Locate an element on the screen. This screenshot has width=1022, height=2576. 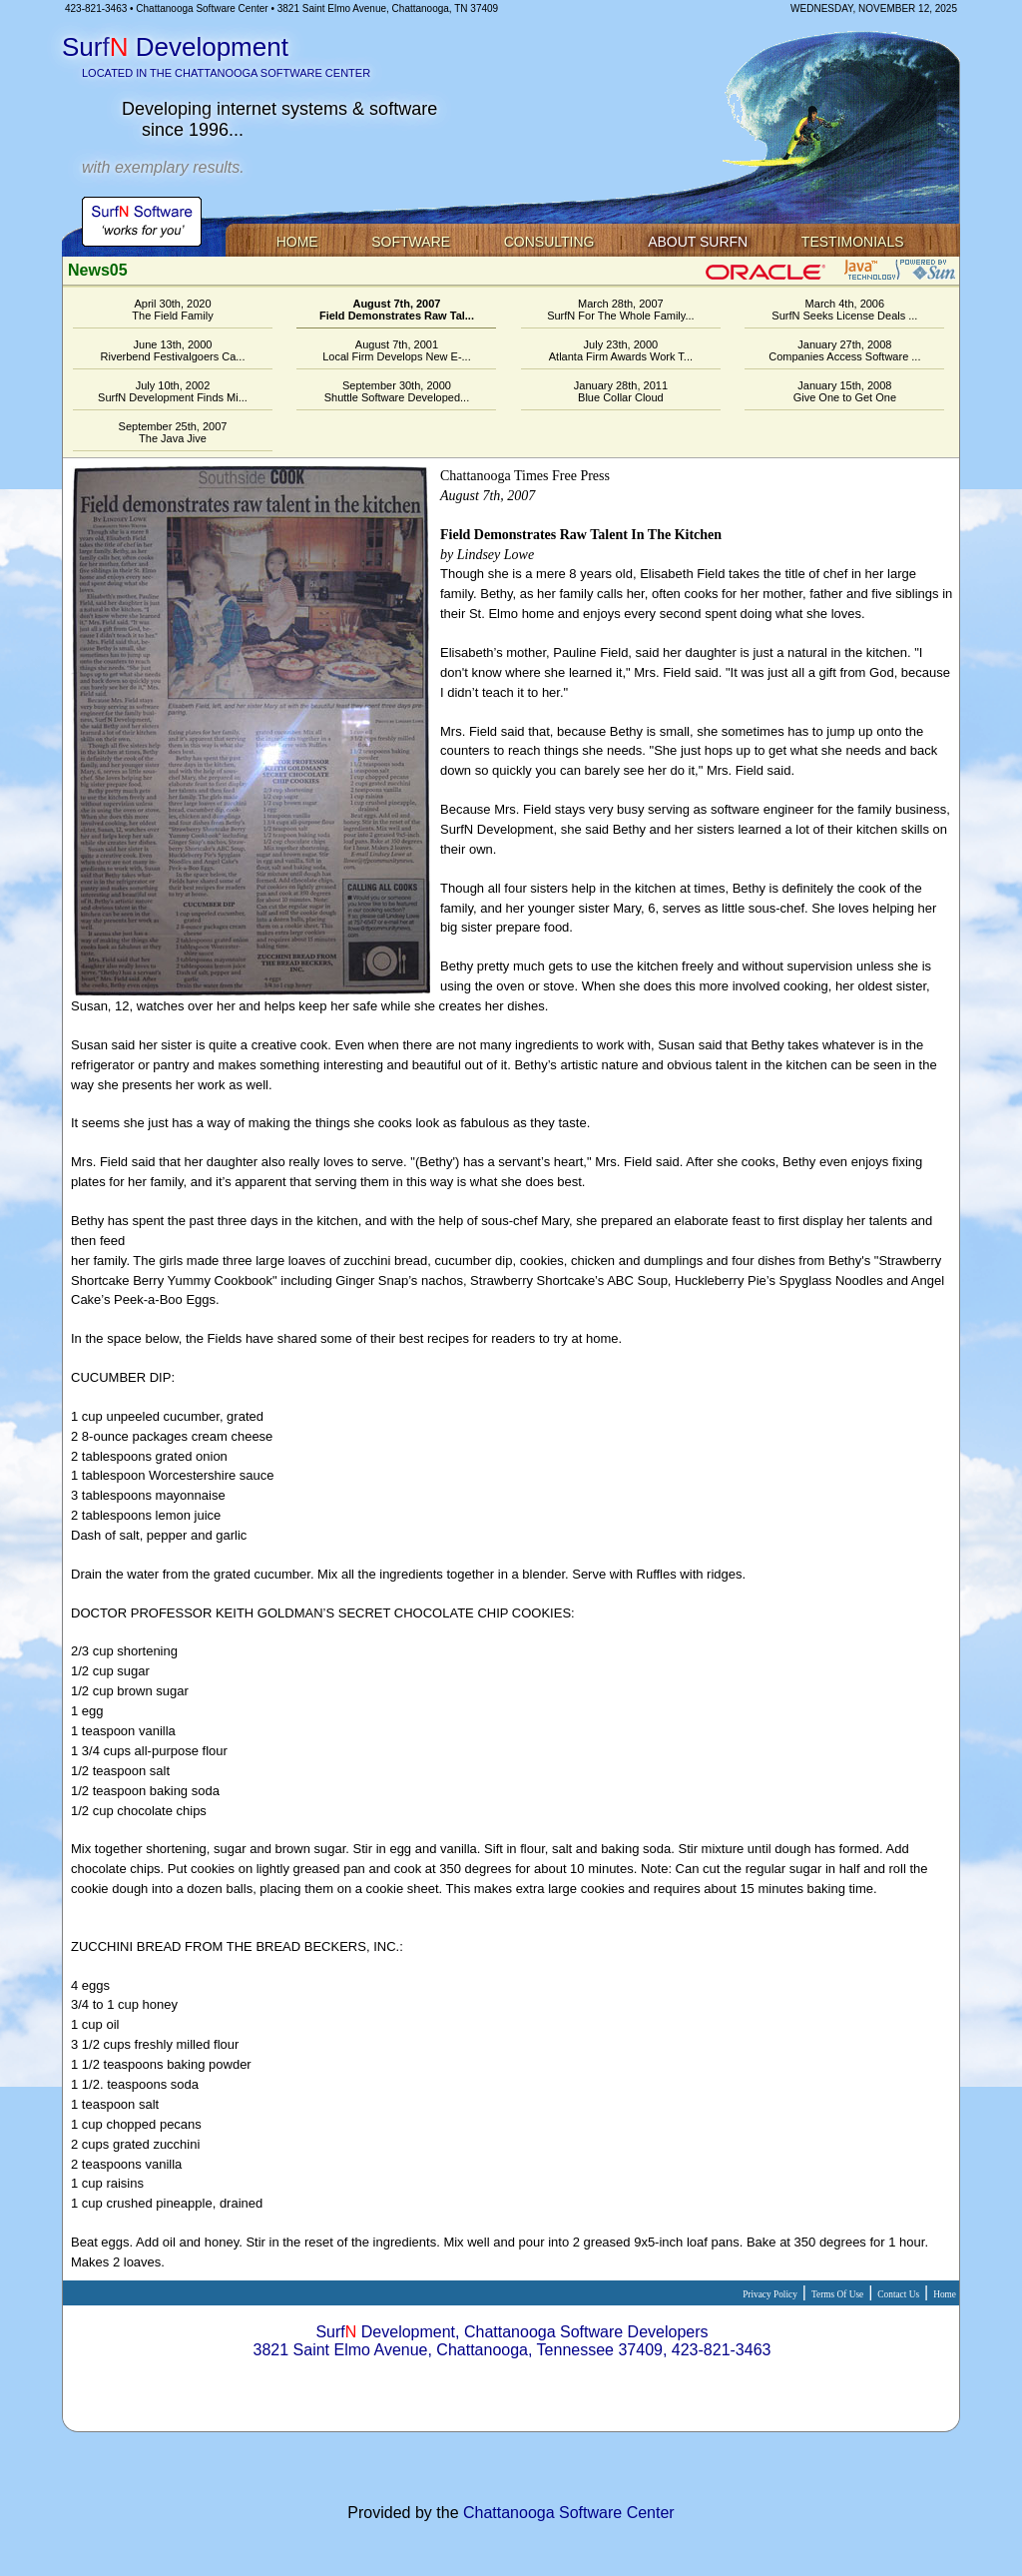
January 28th, 2011Blue Collar Cloud is located at coordinates (621, 391).